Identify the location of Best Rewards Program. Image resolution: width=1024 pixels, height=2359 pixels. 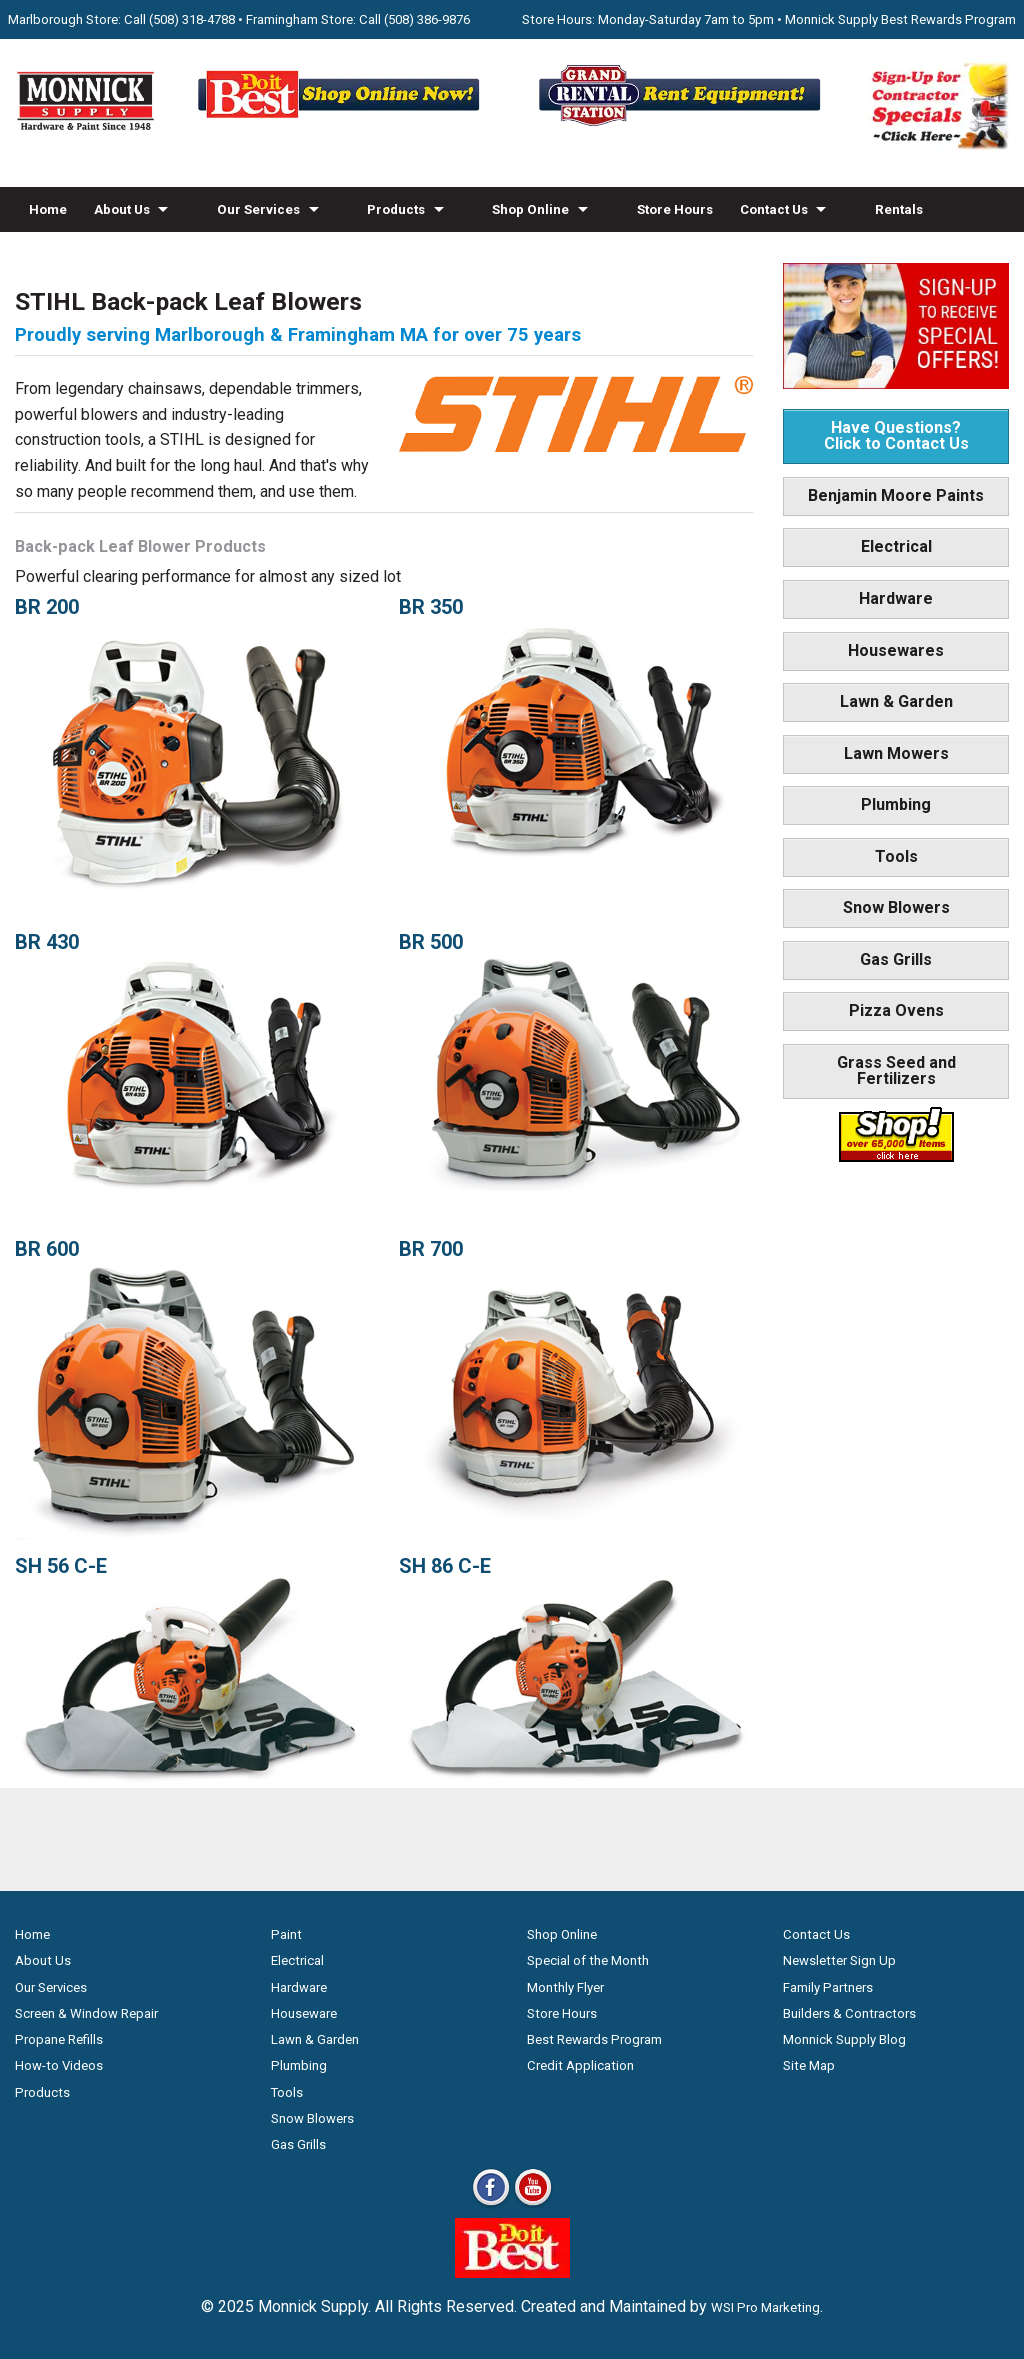
(594, 2039).